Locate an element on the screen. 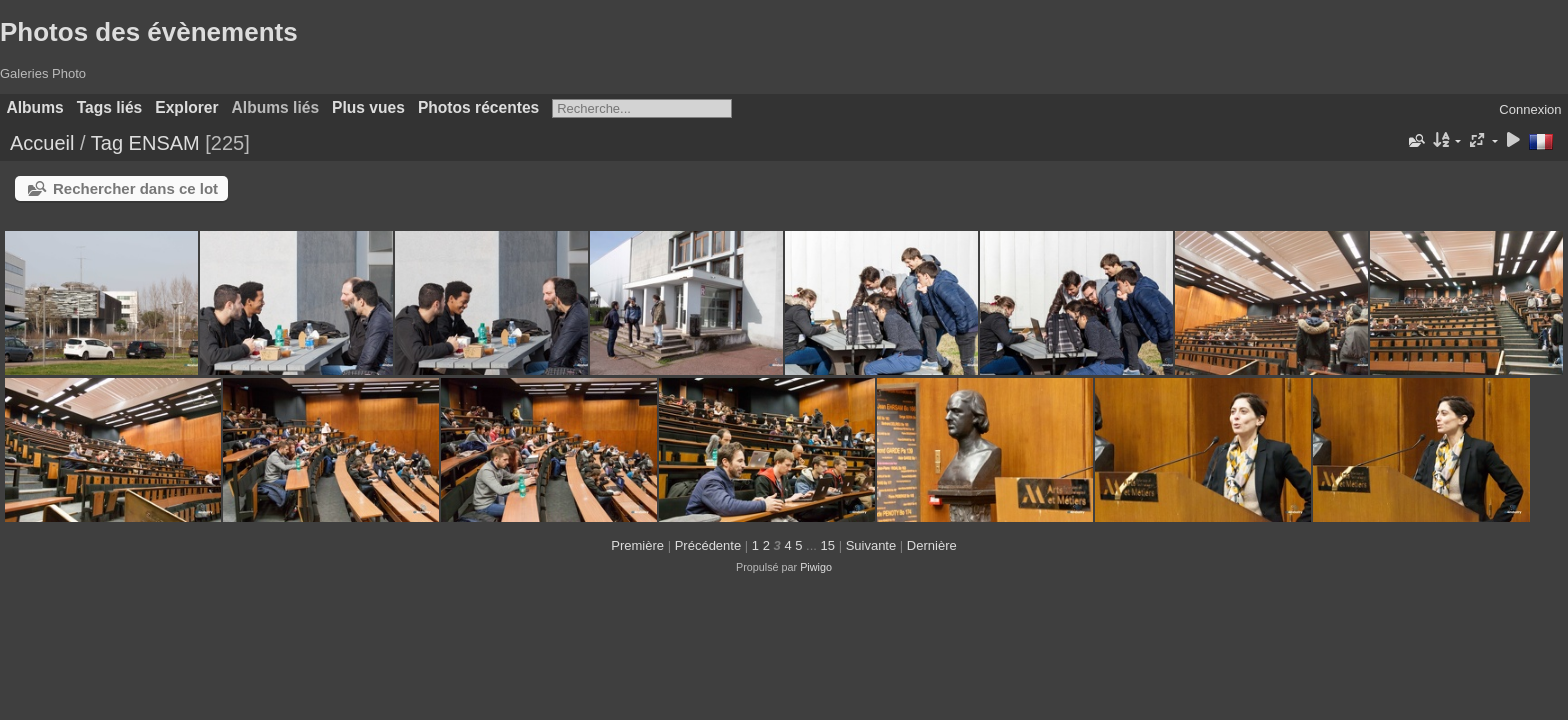 The width and height of the screenshot is (1568, 720). Photos des évènements is located at coordinates (149, 32).